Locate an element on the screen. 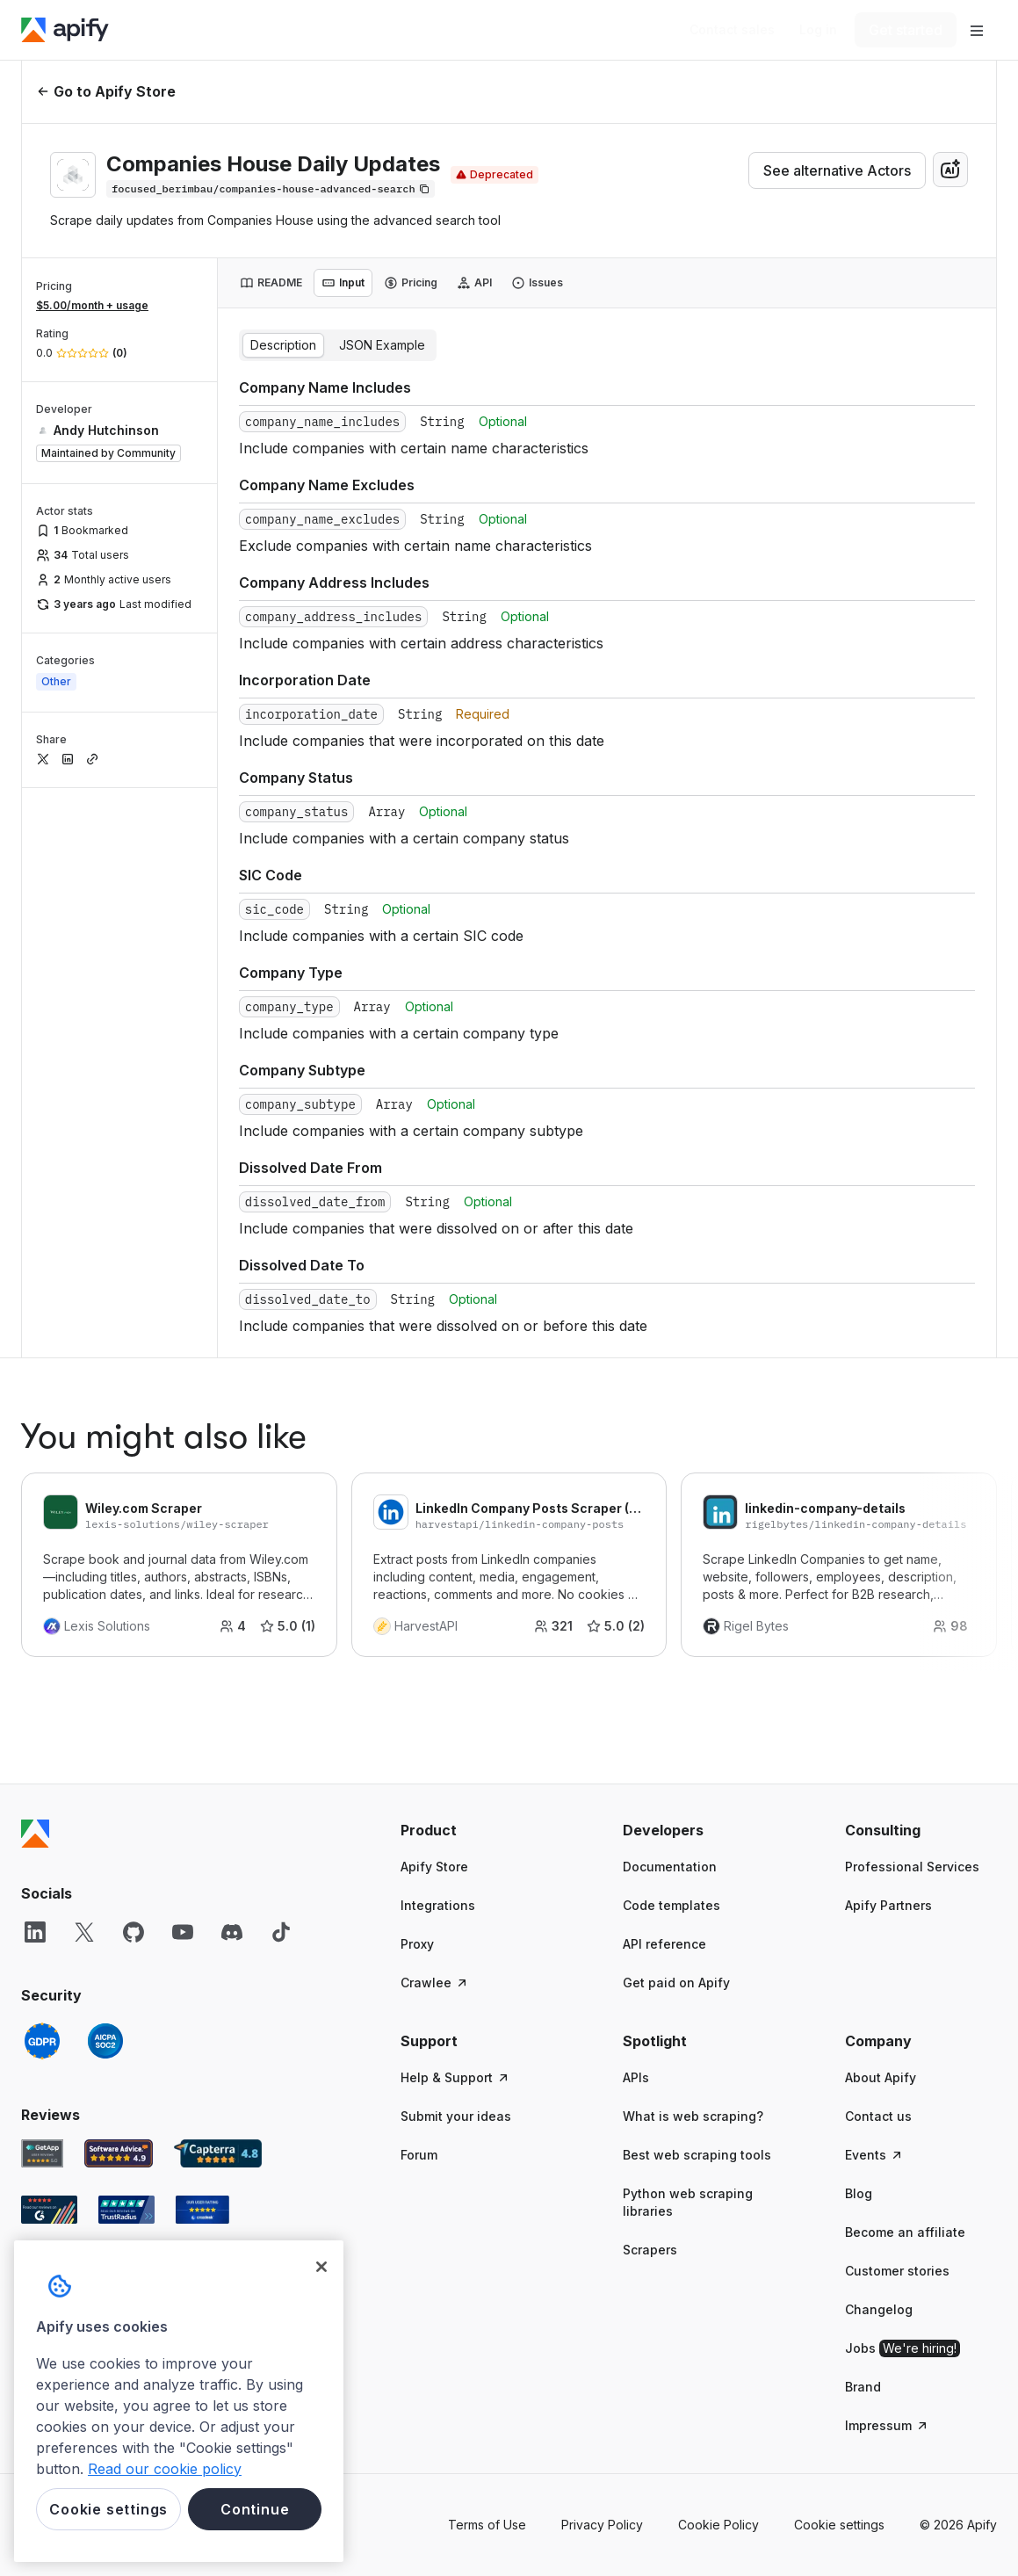 The height and width of the screenshot is (2576, 1018). Forum is located at coordinates (419, 2154).